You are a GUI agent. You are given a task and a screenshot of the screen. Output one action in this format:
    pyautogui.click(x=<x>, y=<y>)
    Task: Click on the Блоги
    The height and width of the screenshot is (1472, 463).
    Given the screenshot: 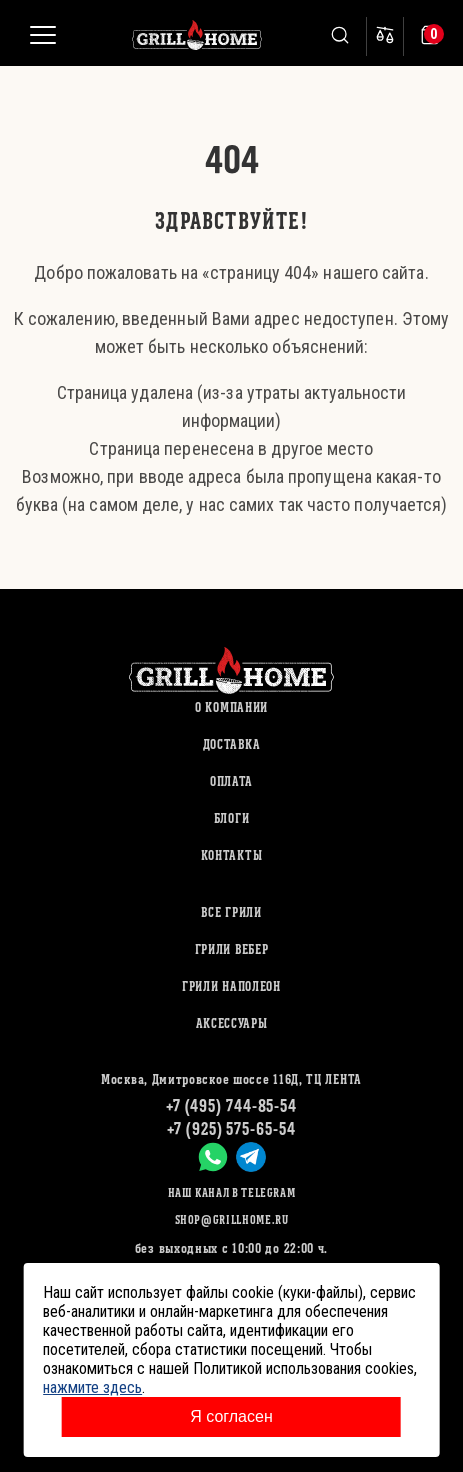 What is the action you would take?
    pyautogui.click(x=232, y=818)
    